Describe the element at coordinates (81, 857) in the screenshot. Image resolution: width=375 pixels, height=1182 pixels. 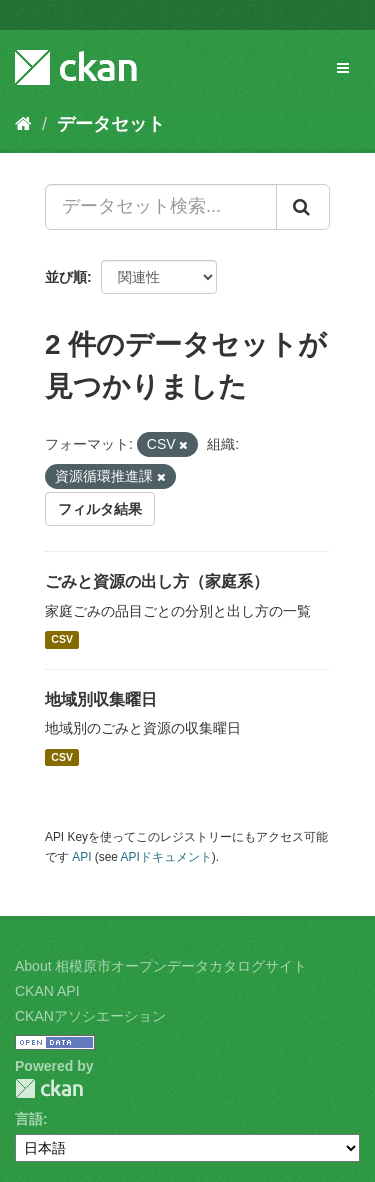
I see `API` at that location.